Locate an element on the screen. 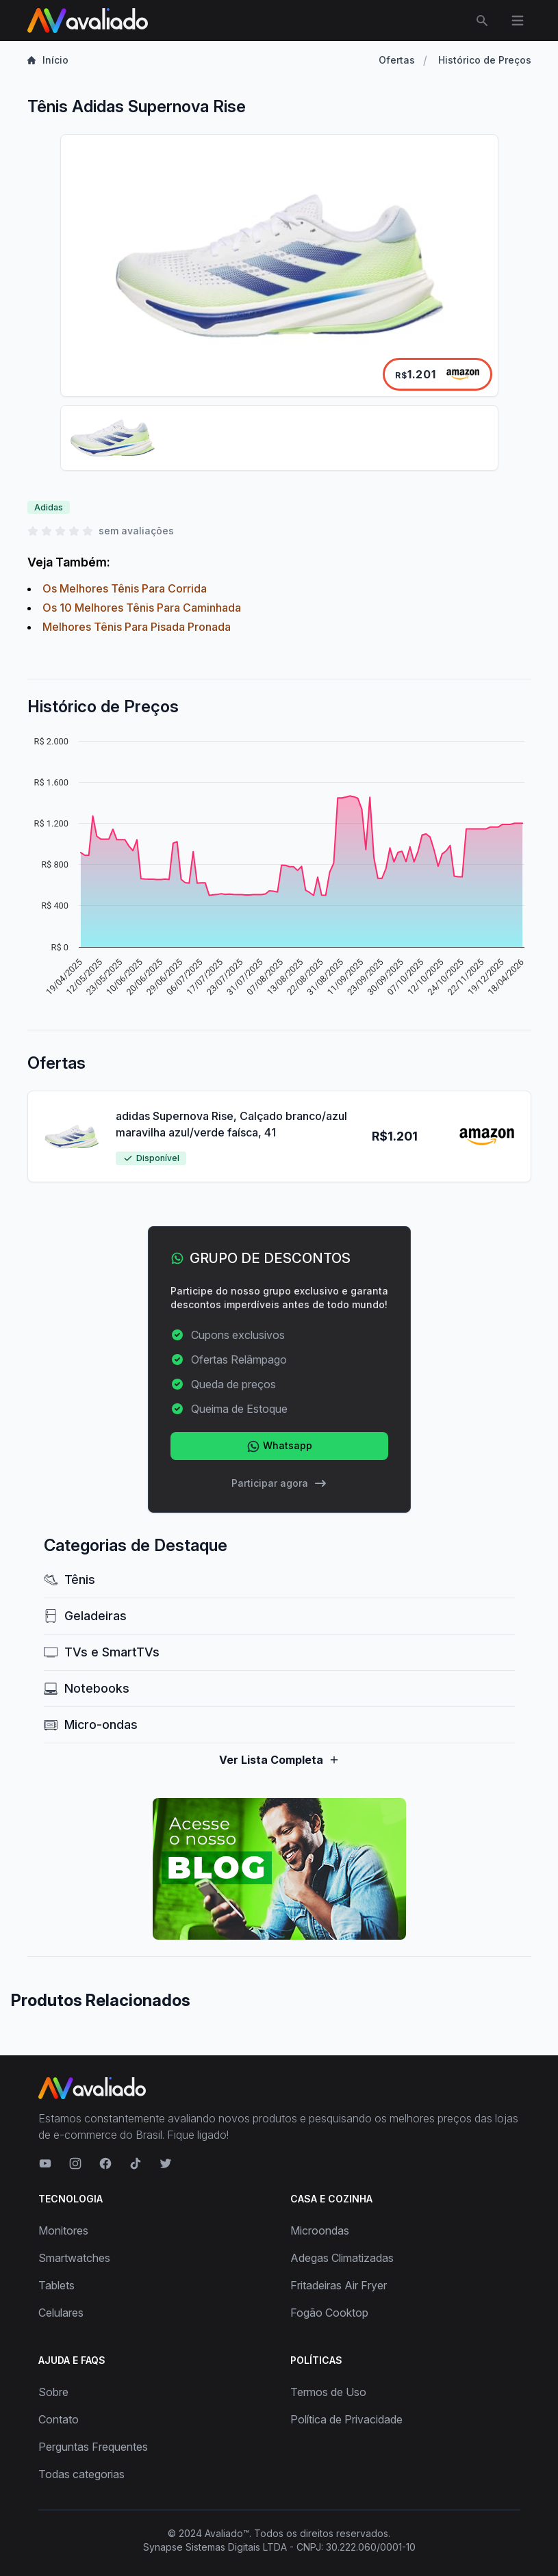  Ofertas is located at coordinates (397, 60).